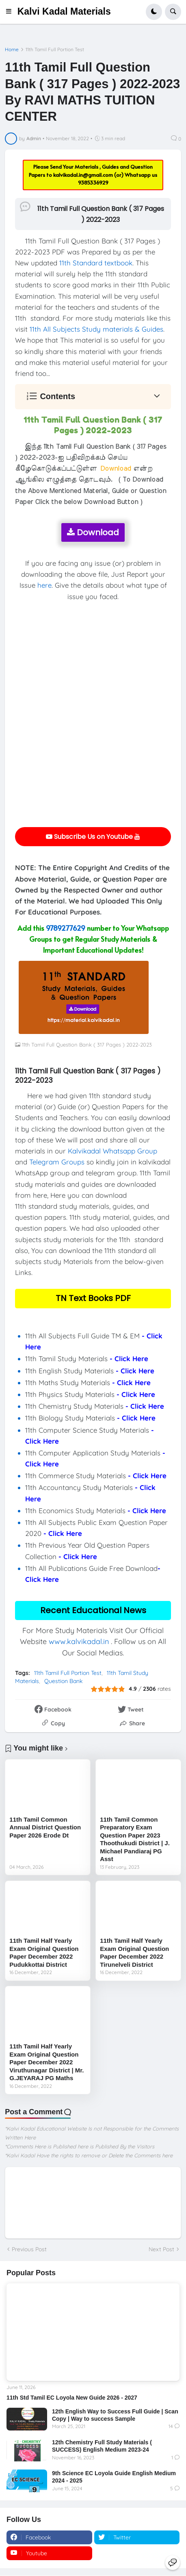 The width and height of the screenshot is (186, 2576). What do you see at coordinates (115, 2415) in the screenshot?
I see `12th English Way to Success Full Guide | Scan Copy | Way to success Sample` at bounding box center [115, 2415].